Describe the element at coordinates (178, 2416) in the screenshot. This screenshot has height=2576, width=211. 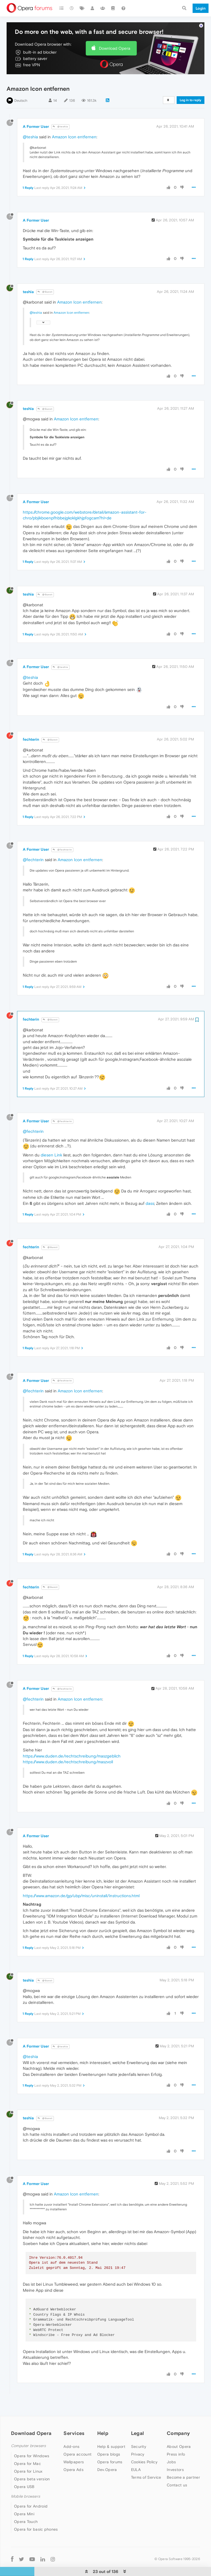
I see `Company` at that location.